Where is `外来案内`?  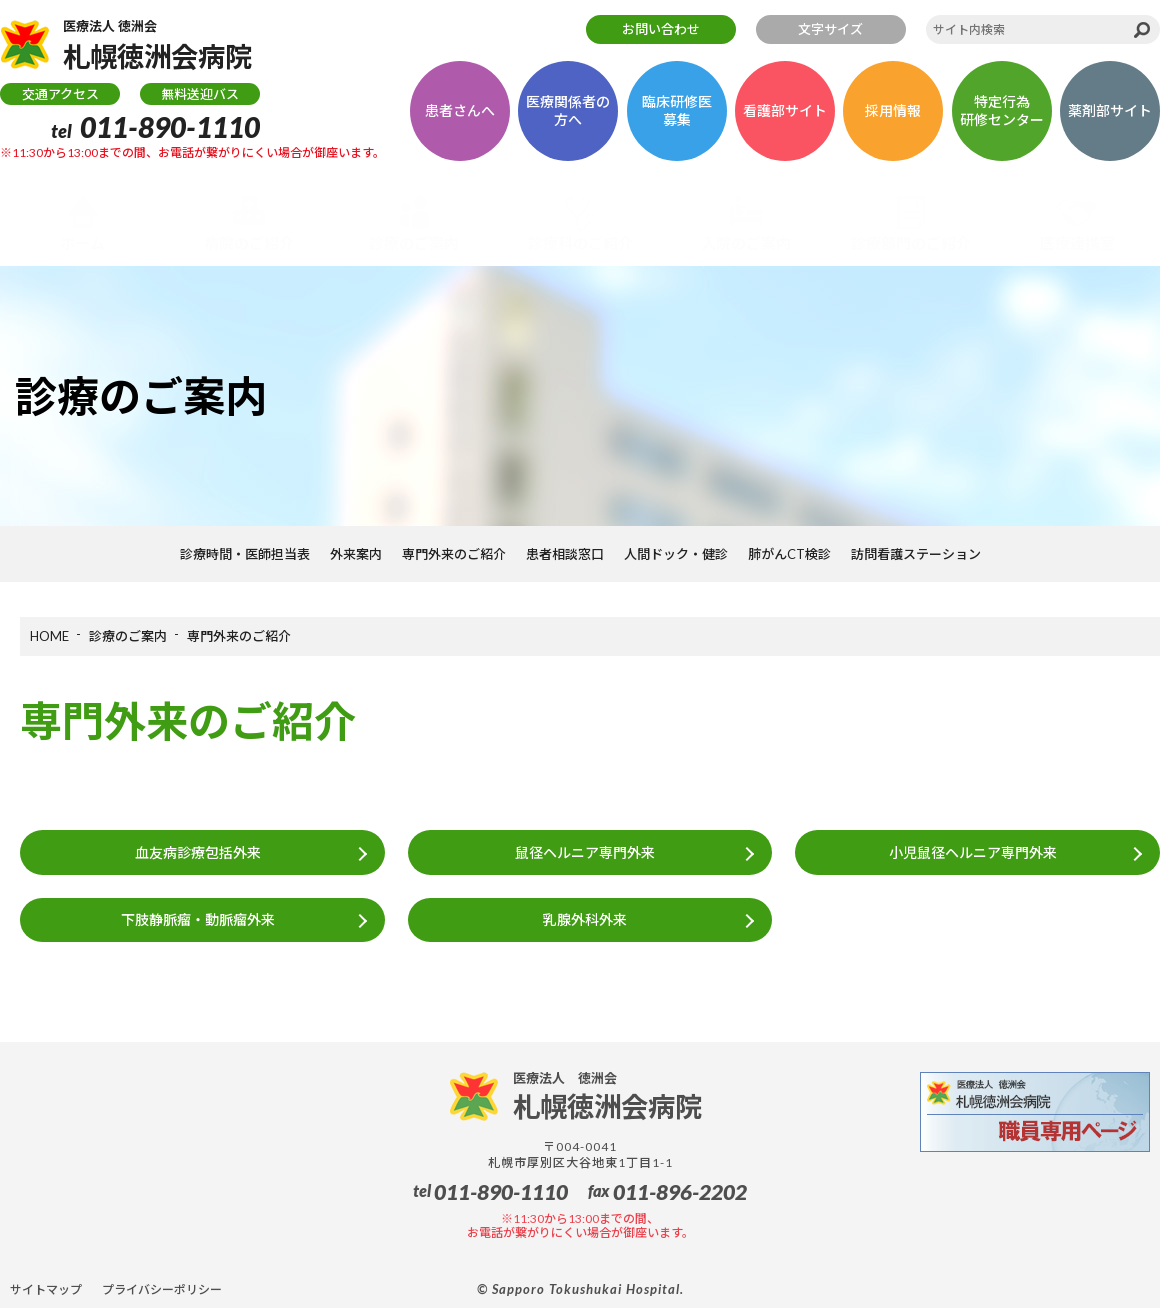 外来案内 is located at coordinates (356, 554).